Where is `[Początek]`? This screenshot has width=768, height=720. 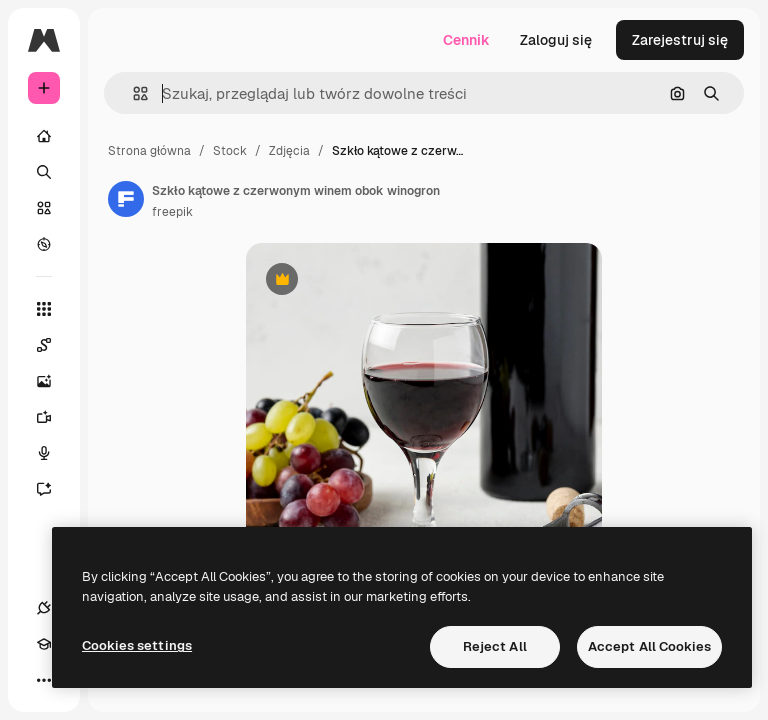 [Początek] is located at coordinates (44, 136).